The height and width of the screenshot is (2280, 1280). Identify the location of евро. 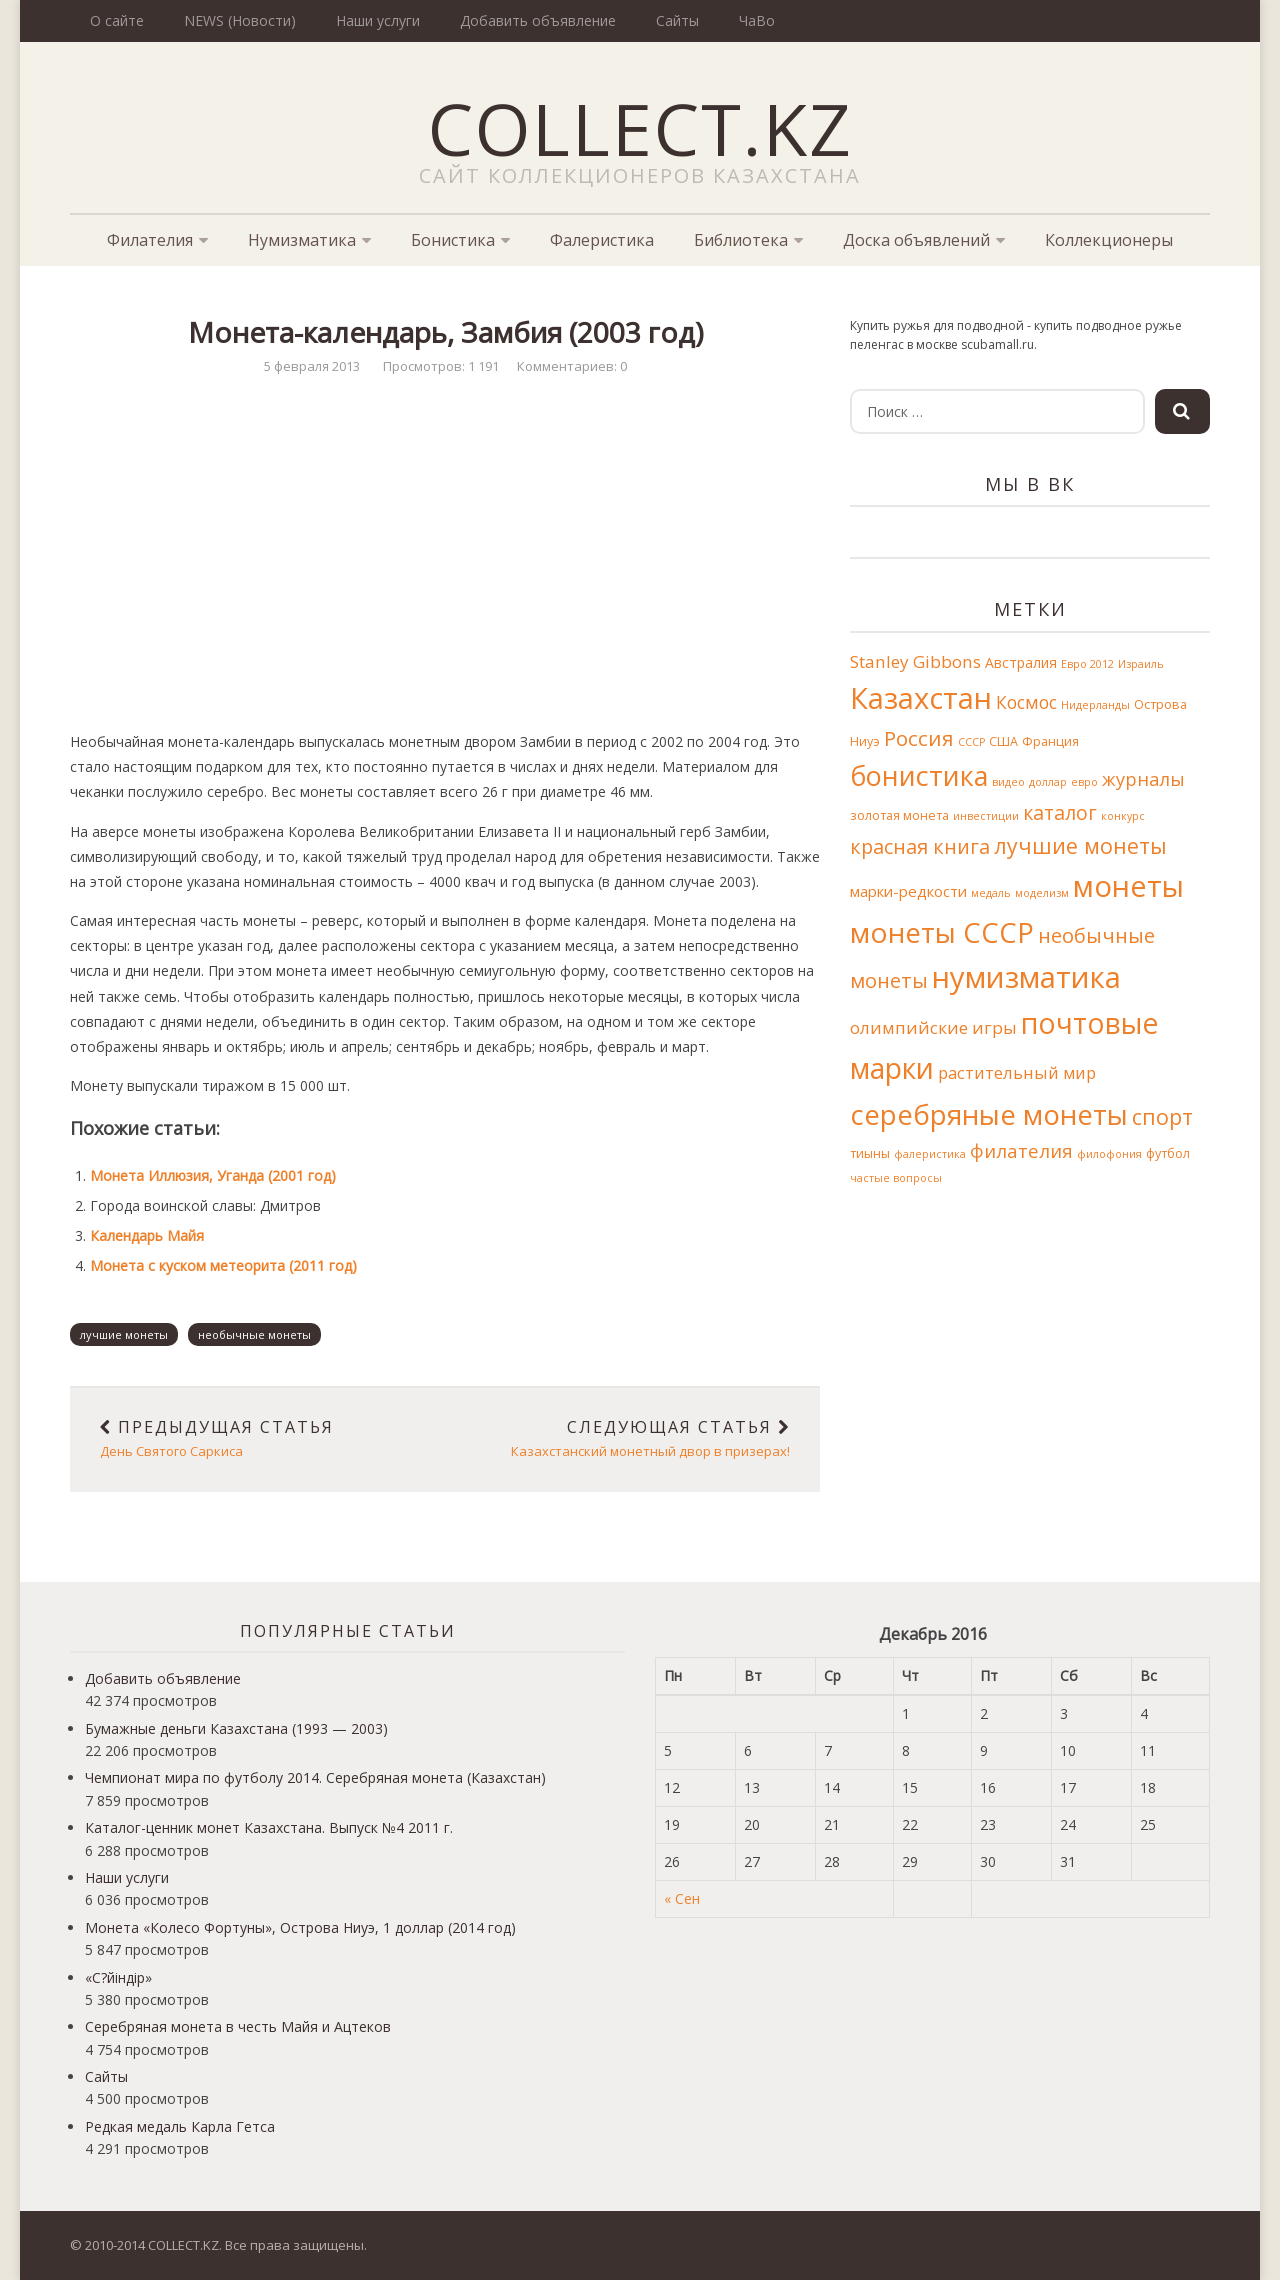
(1084, 782).